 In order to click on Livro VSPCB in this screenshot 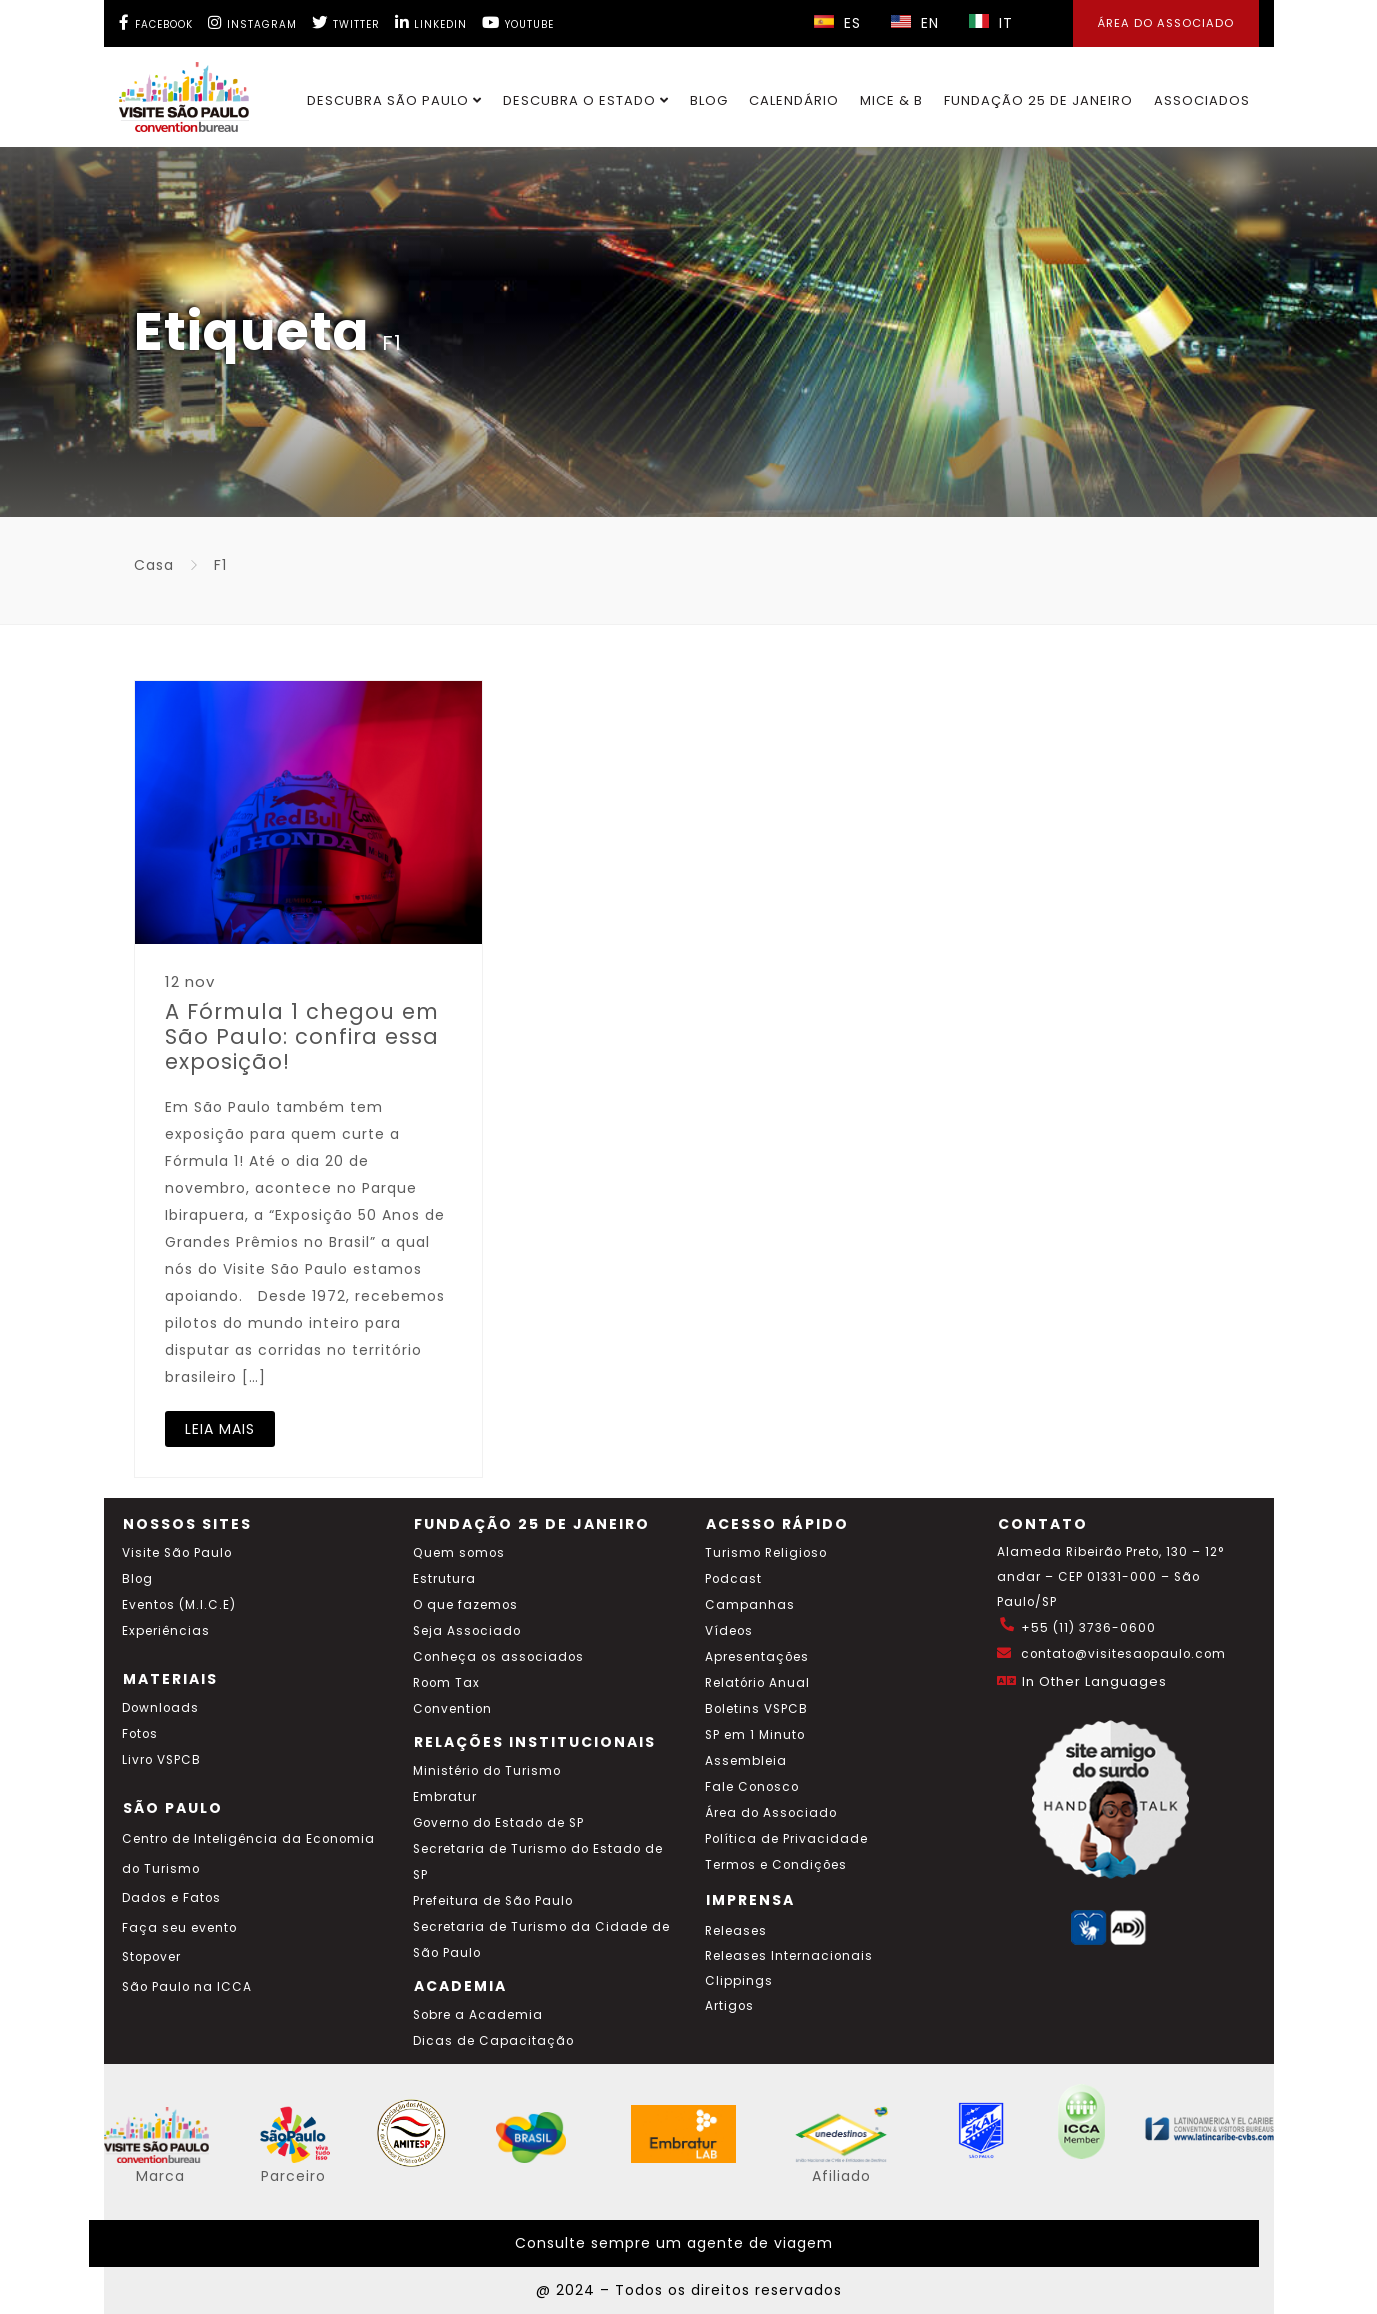, I will do `click(161, 1760)`.